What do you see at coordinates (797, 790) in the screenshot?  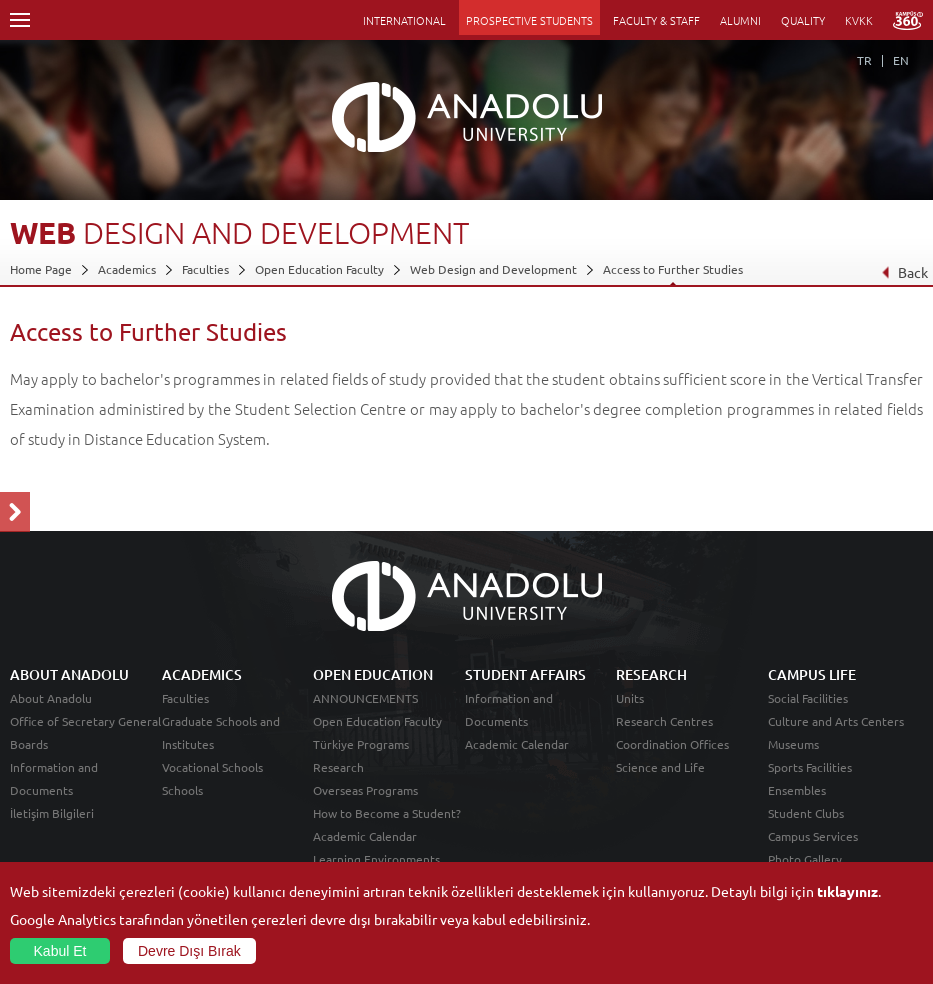 I see `Ensembles` at bounding box center [797, 790].